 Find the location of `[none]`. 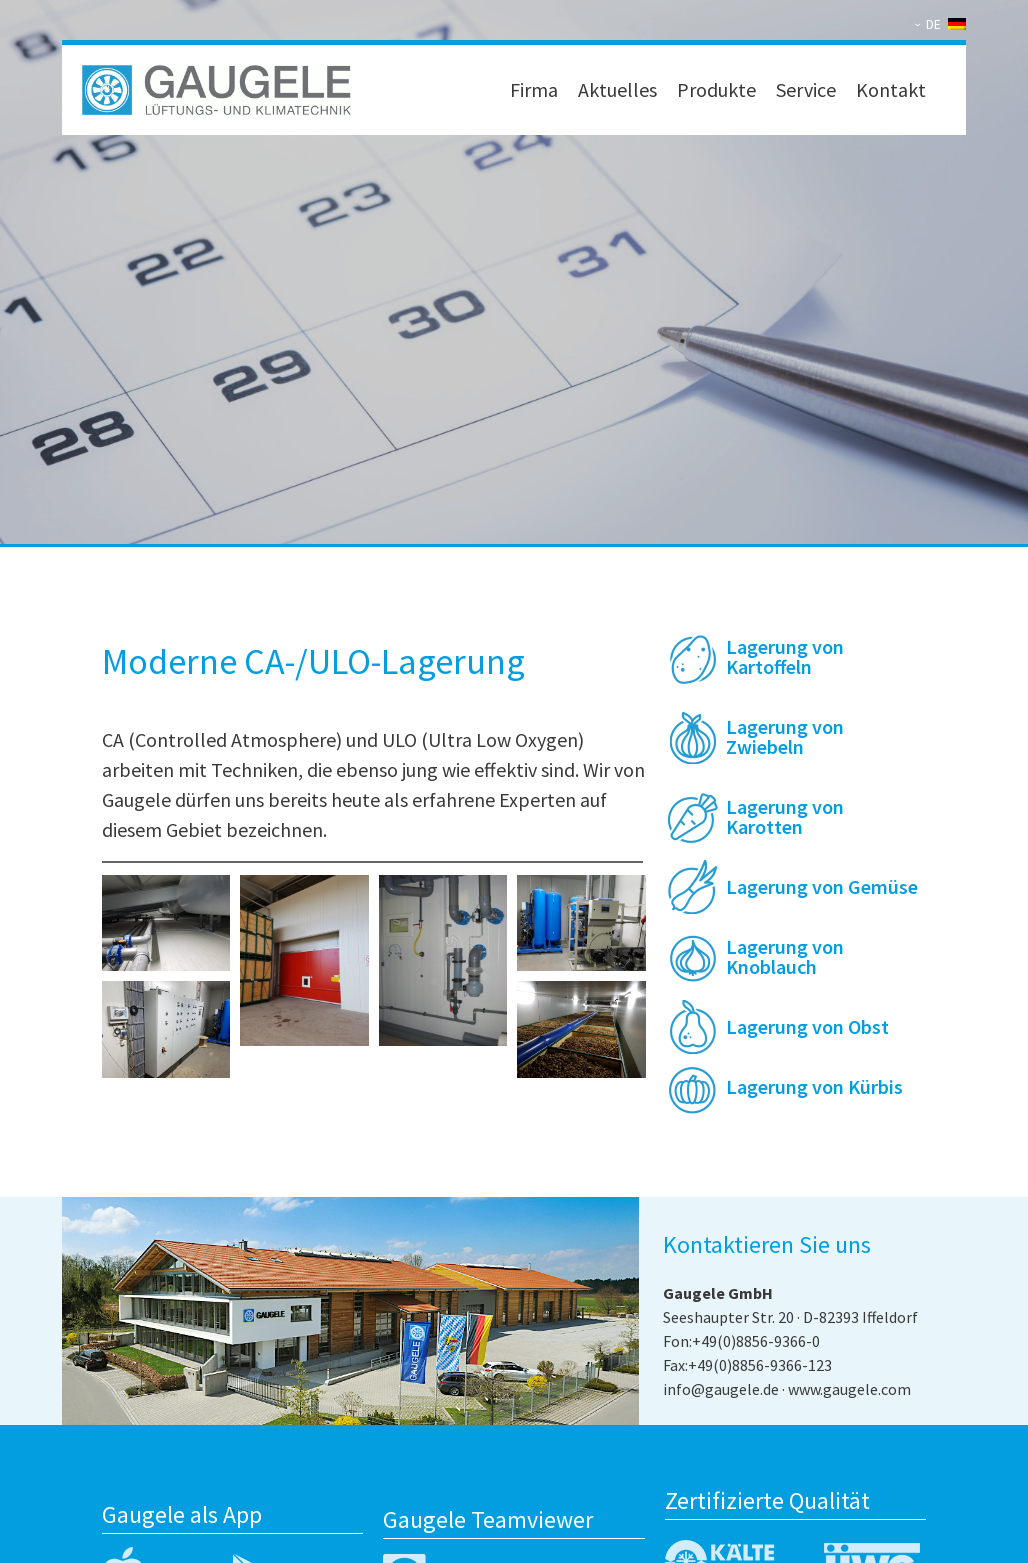

[none] is located at coordinates (944, 24).